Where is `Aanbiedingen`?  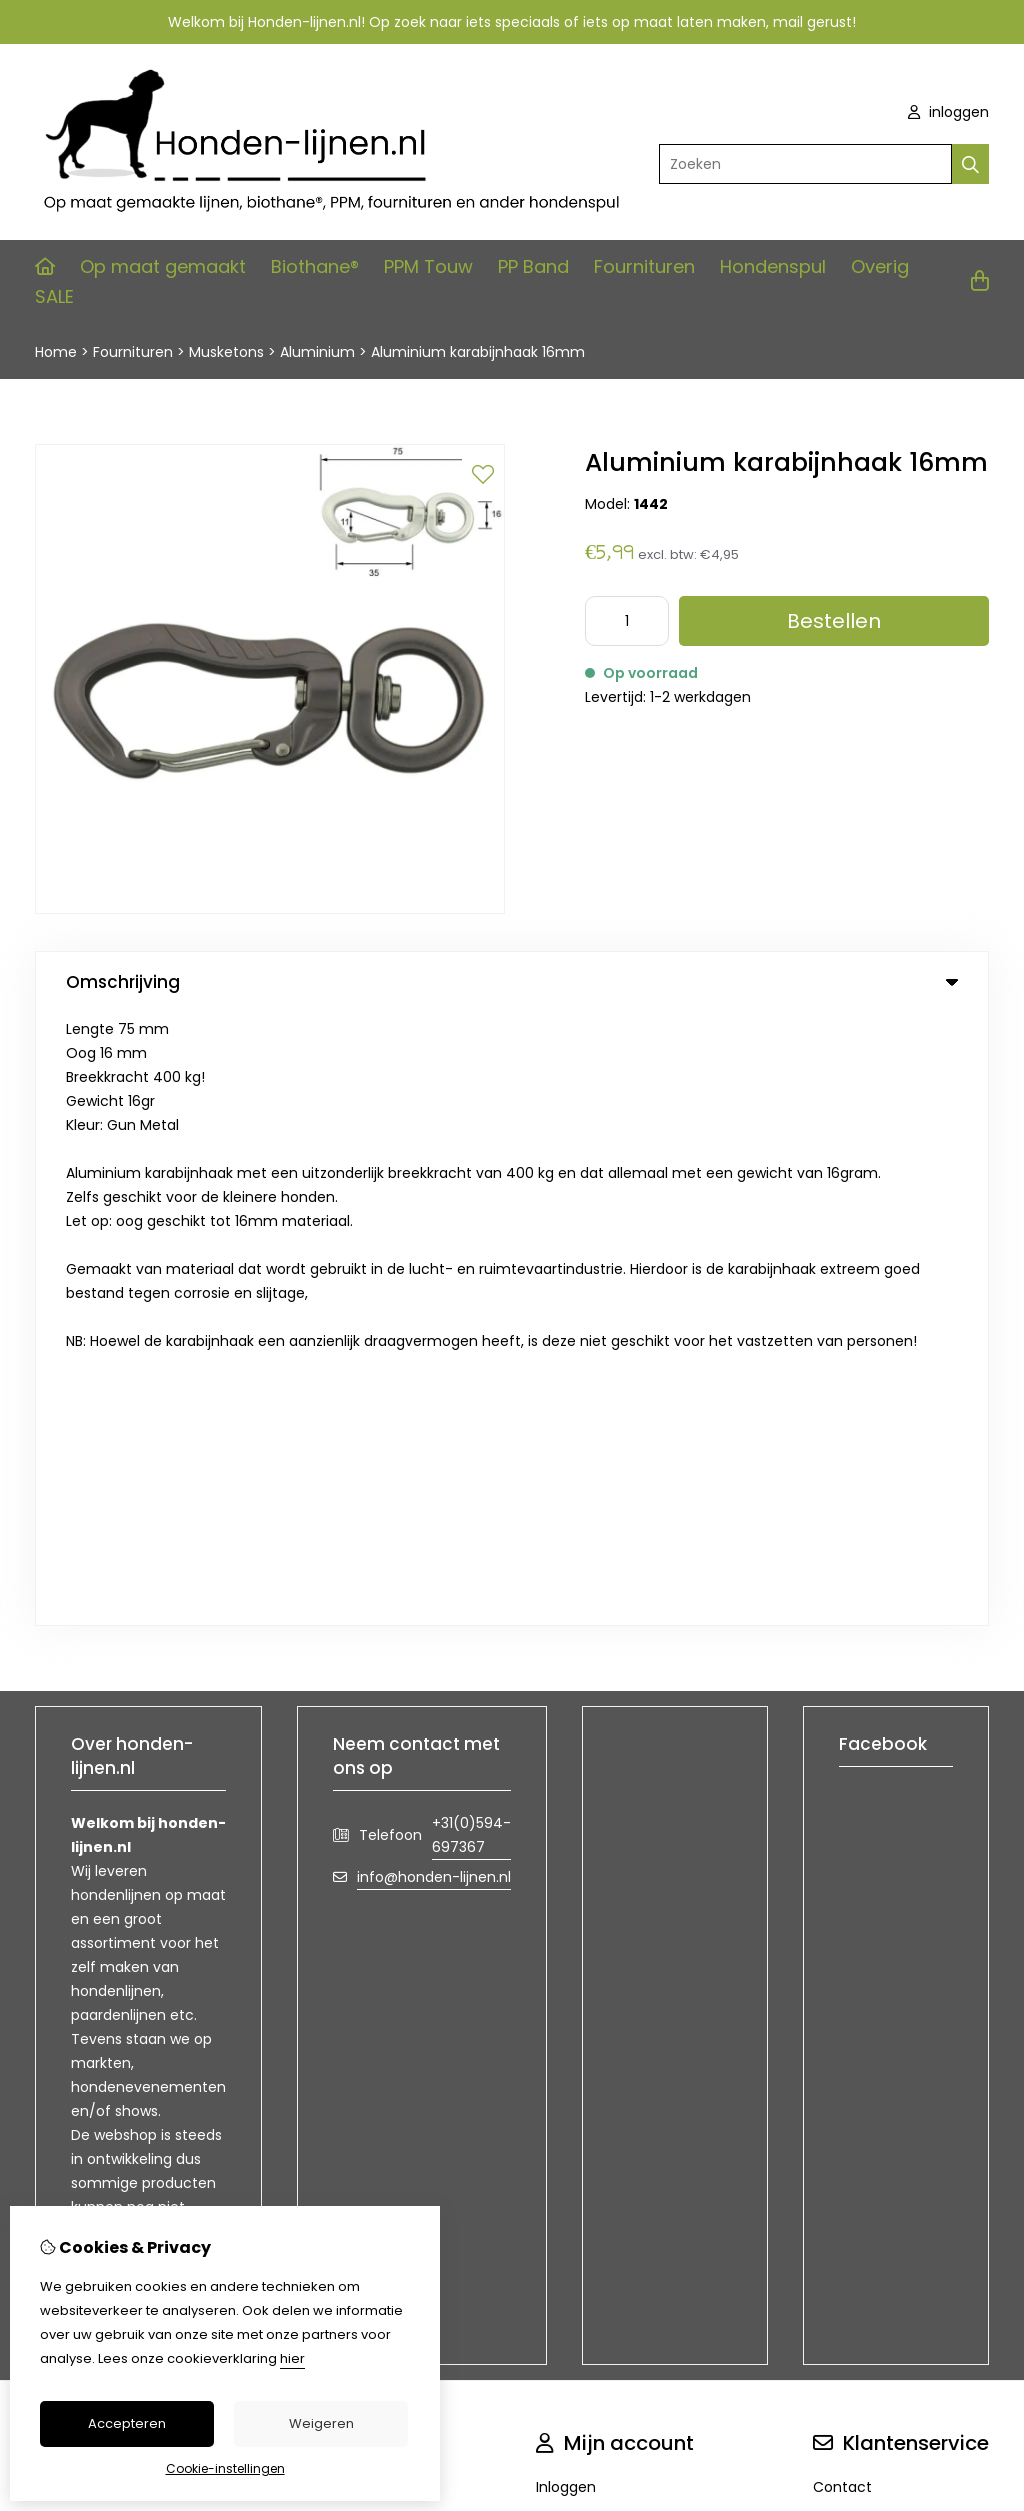 Aanbiedingen is located at coordinates (370, 1908).